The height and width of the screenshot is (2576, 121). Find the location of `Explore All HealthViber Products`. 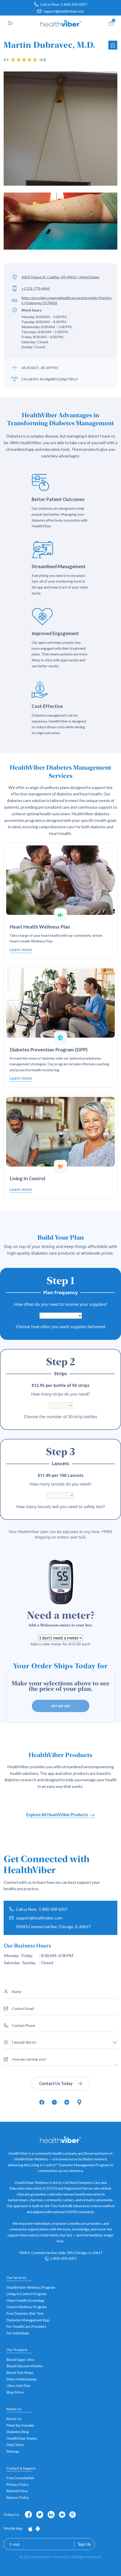

Explore All HealthViber Products is located at coordinates (60, 1814).